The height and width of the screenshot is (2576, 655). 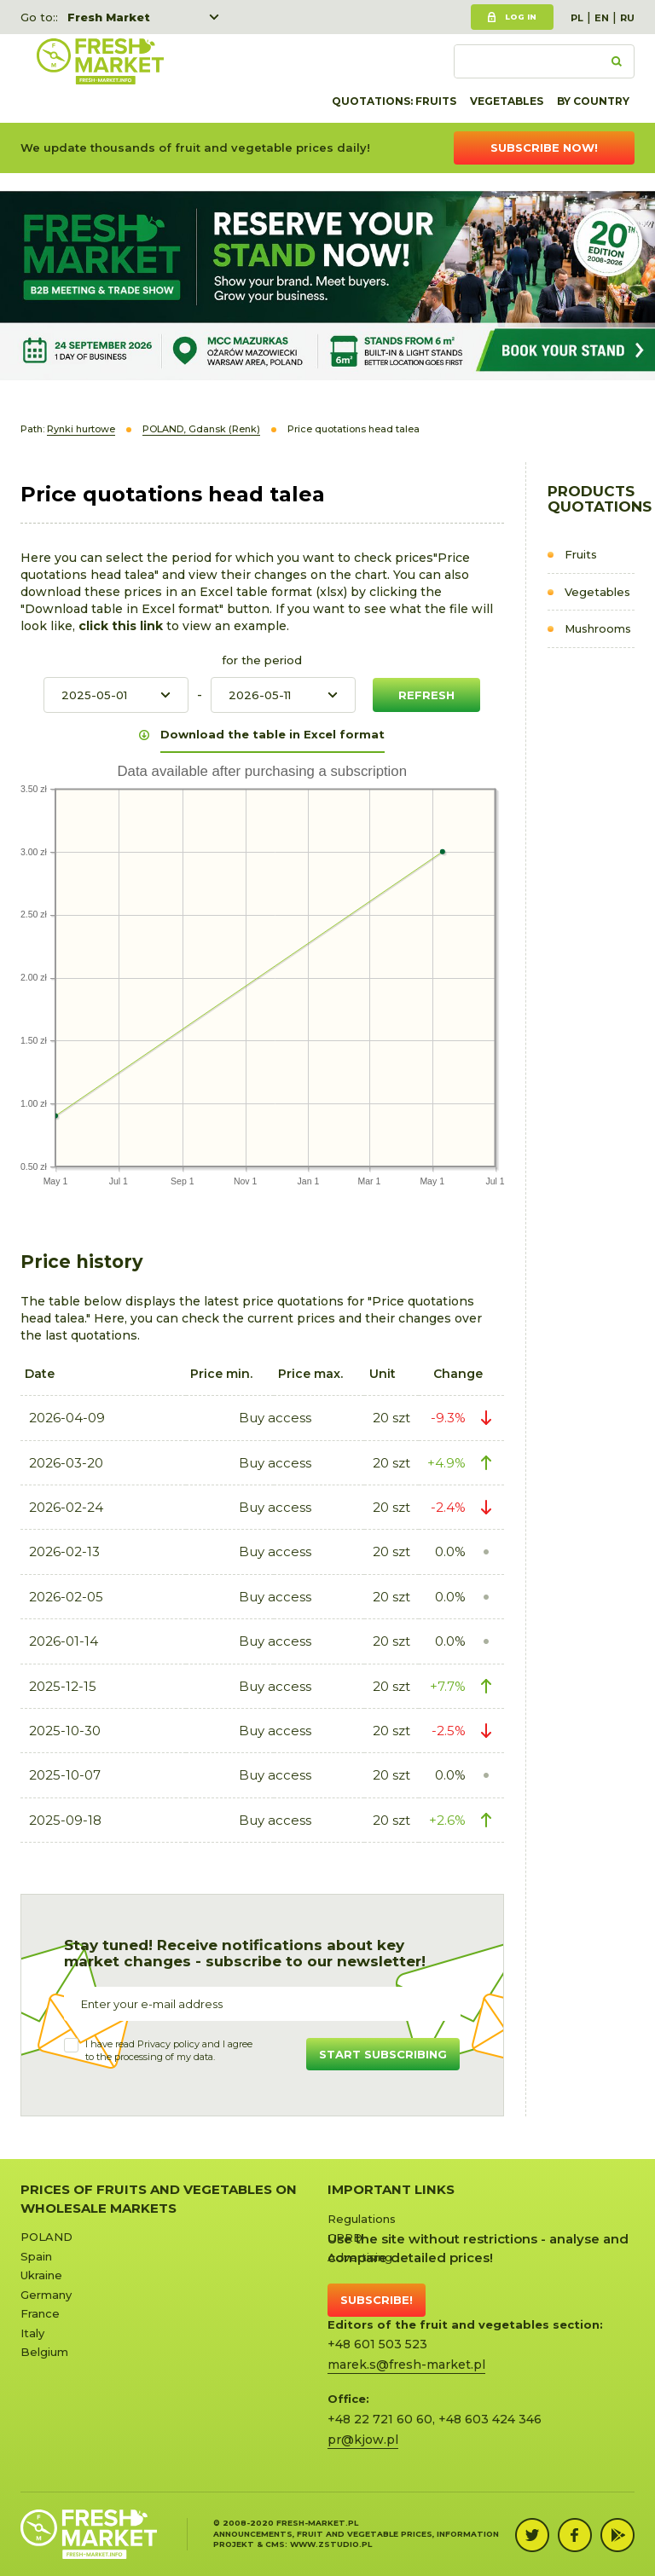 I want to click on +48 601 503 523, so click(x=377, y=2344).